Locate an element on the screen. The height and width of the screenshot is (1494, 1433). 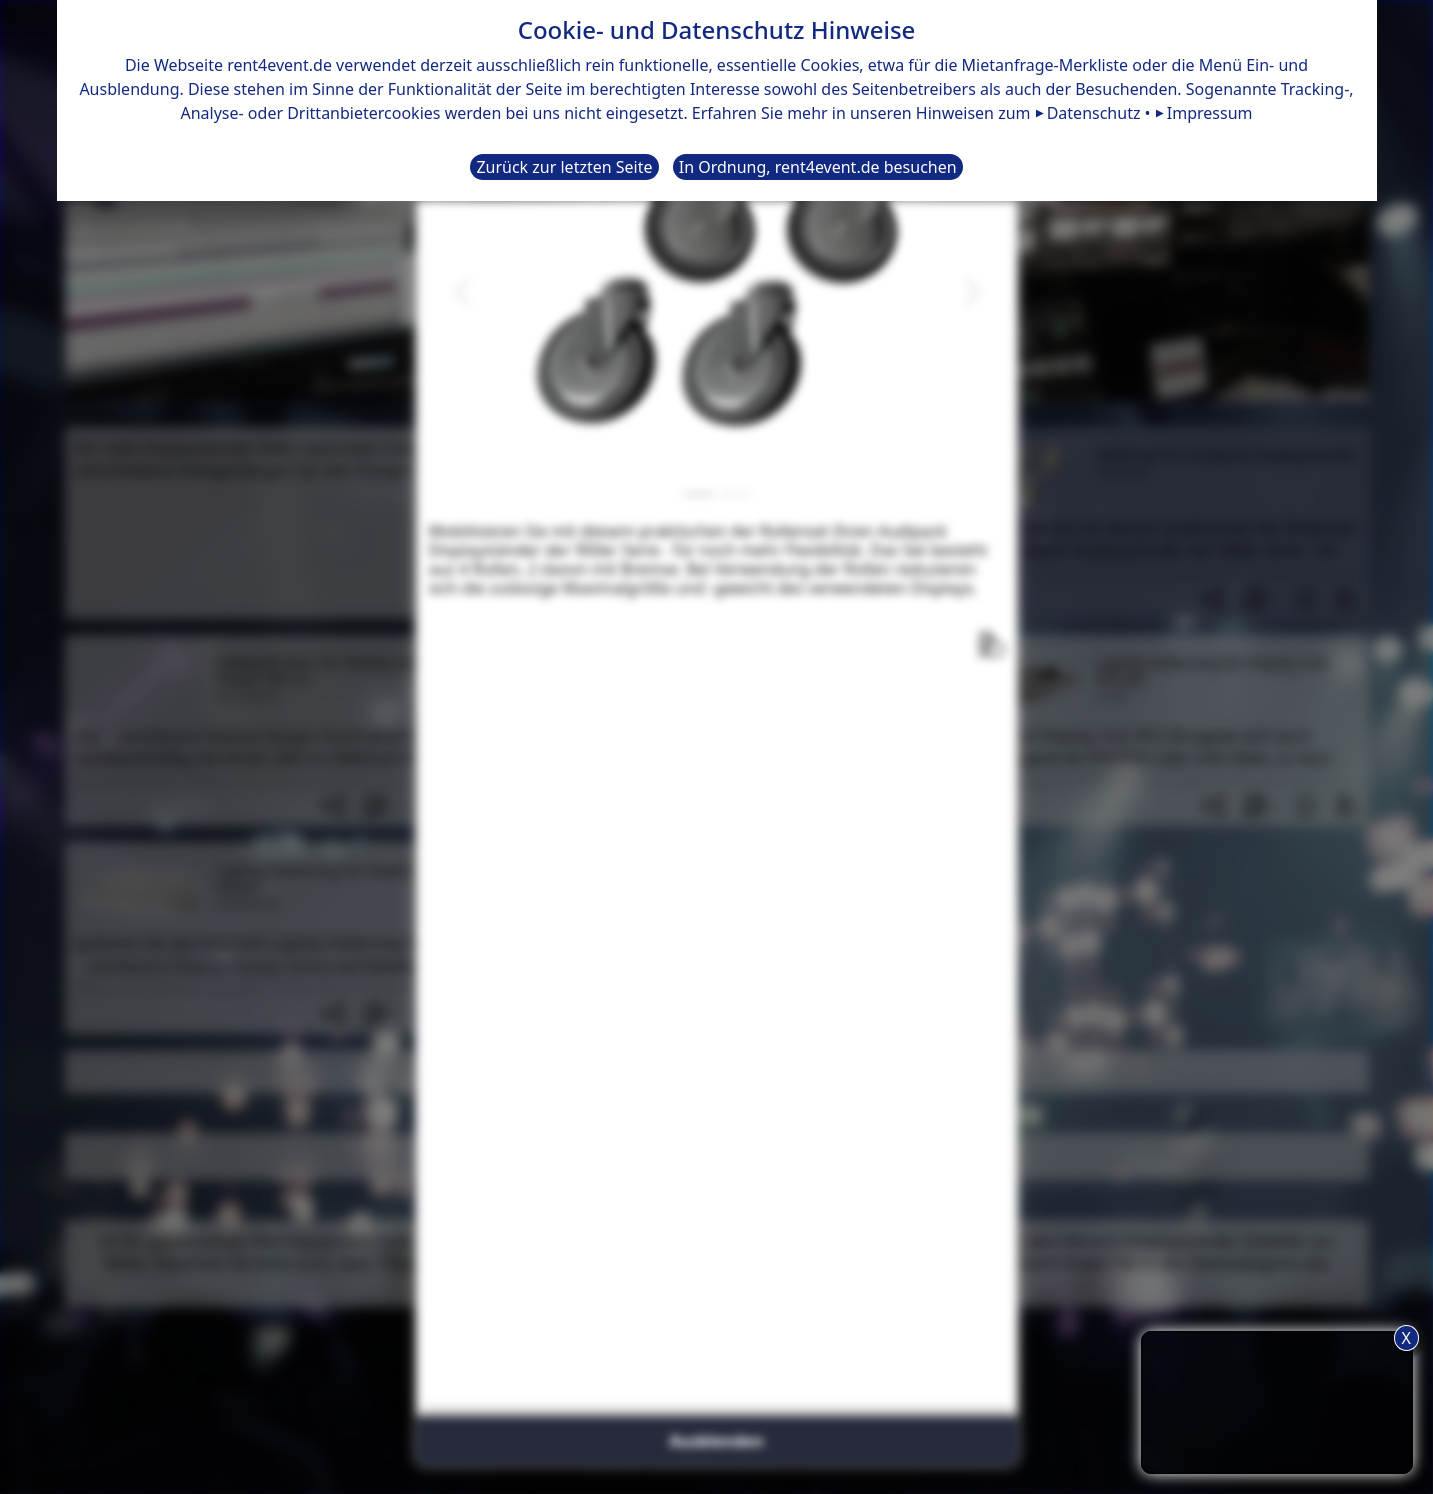
TIPP: Nutzen Sie den Anfrageliste-Button für eine komfortablere Mietanfrage. is located at coordinates (1277, 1399).